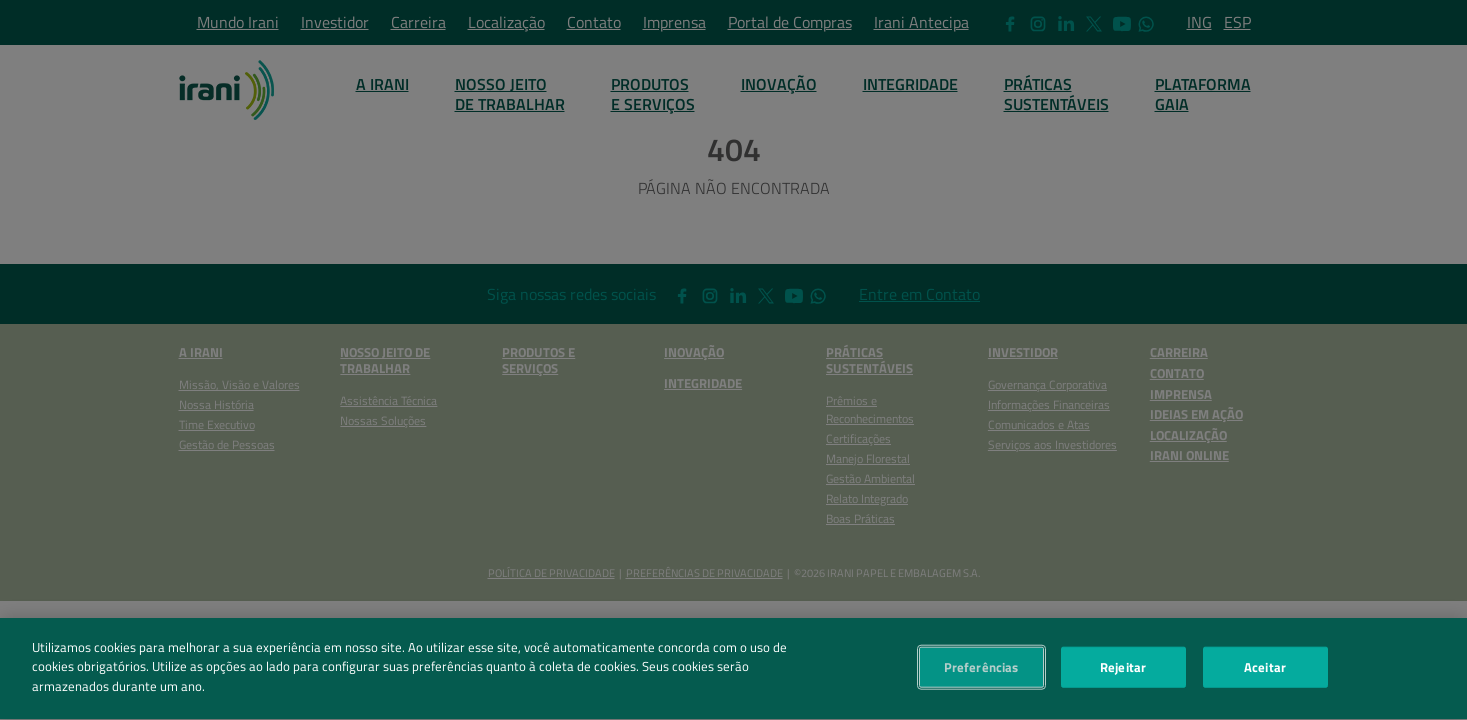 The image size is (1467, 720). I want to click on Aceitar, so click(1265, 671).